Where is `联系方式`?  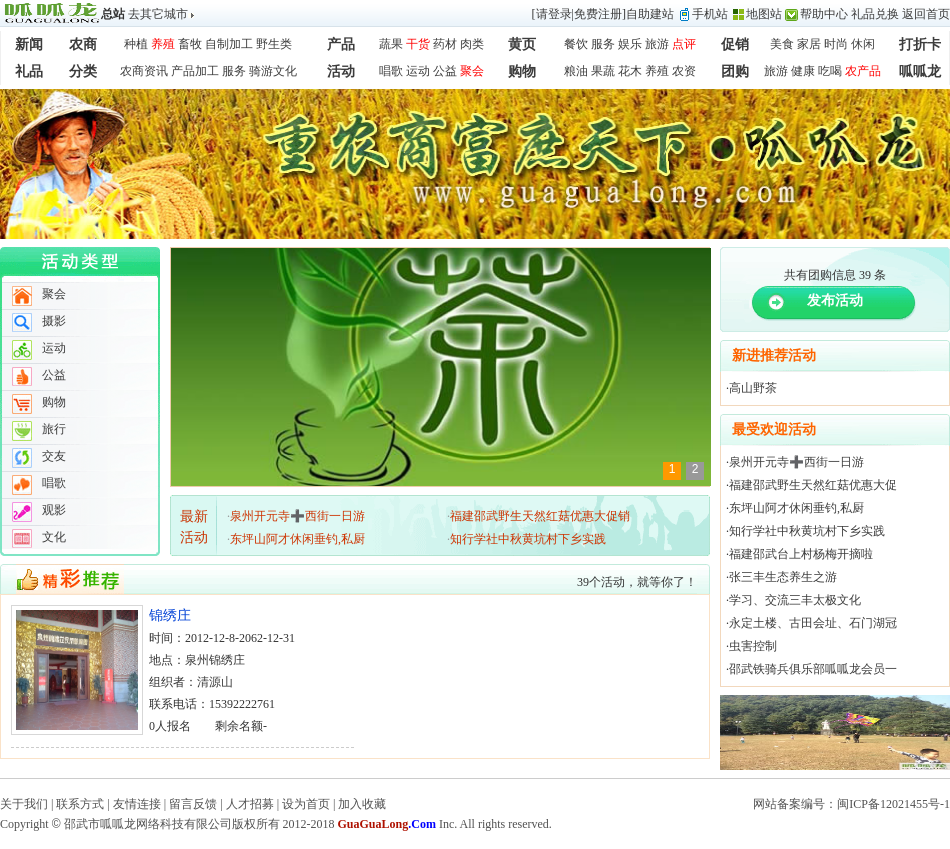 联系方式 is located at coordinates (80, 804).